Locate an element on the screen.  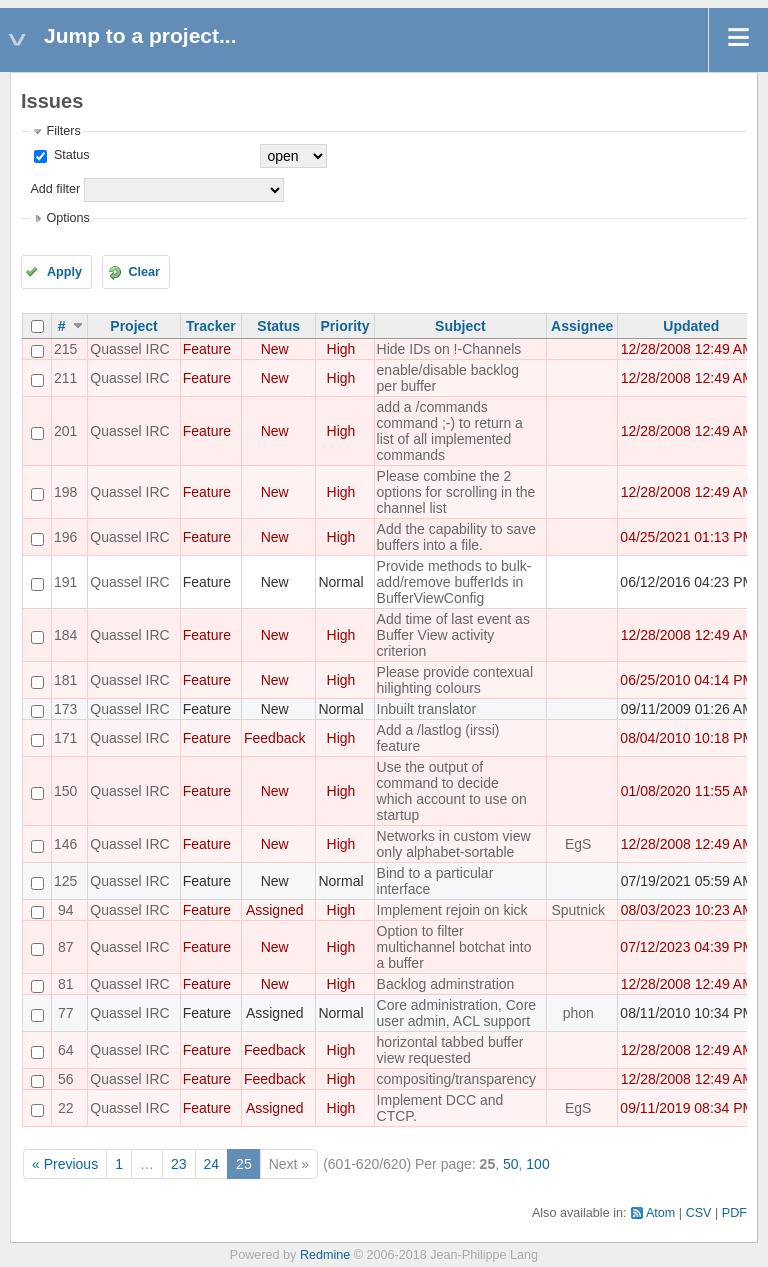
81 is located at coordinates (66, 984).